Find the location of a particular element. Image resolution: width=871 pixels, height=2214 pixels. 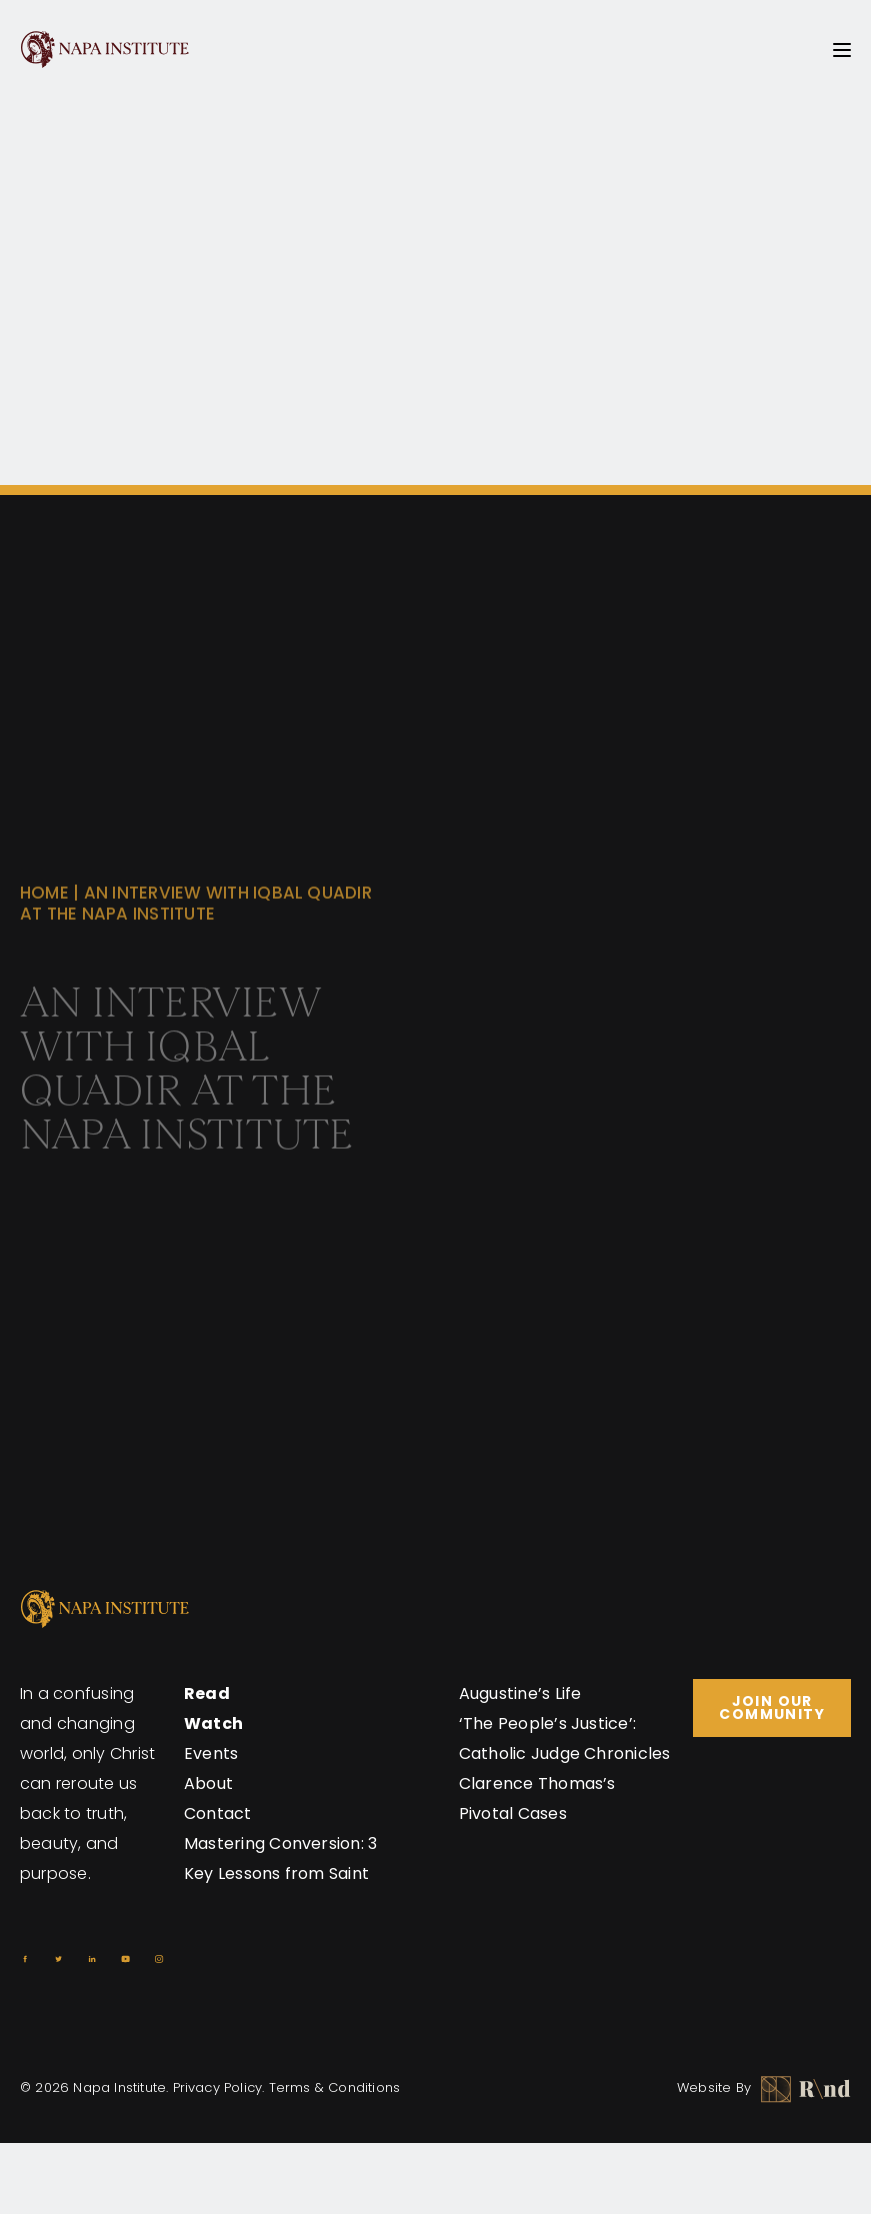

[Youtube] is located at coordinates (126, 1959).